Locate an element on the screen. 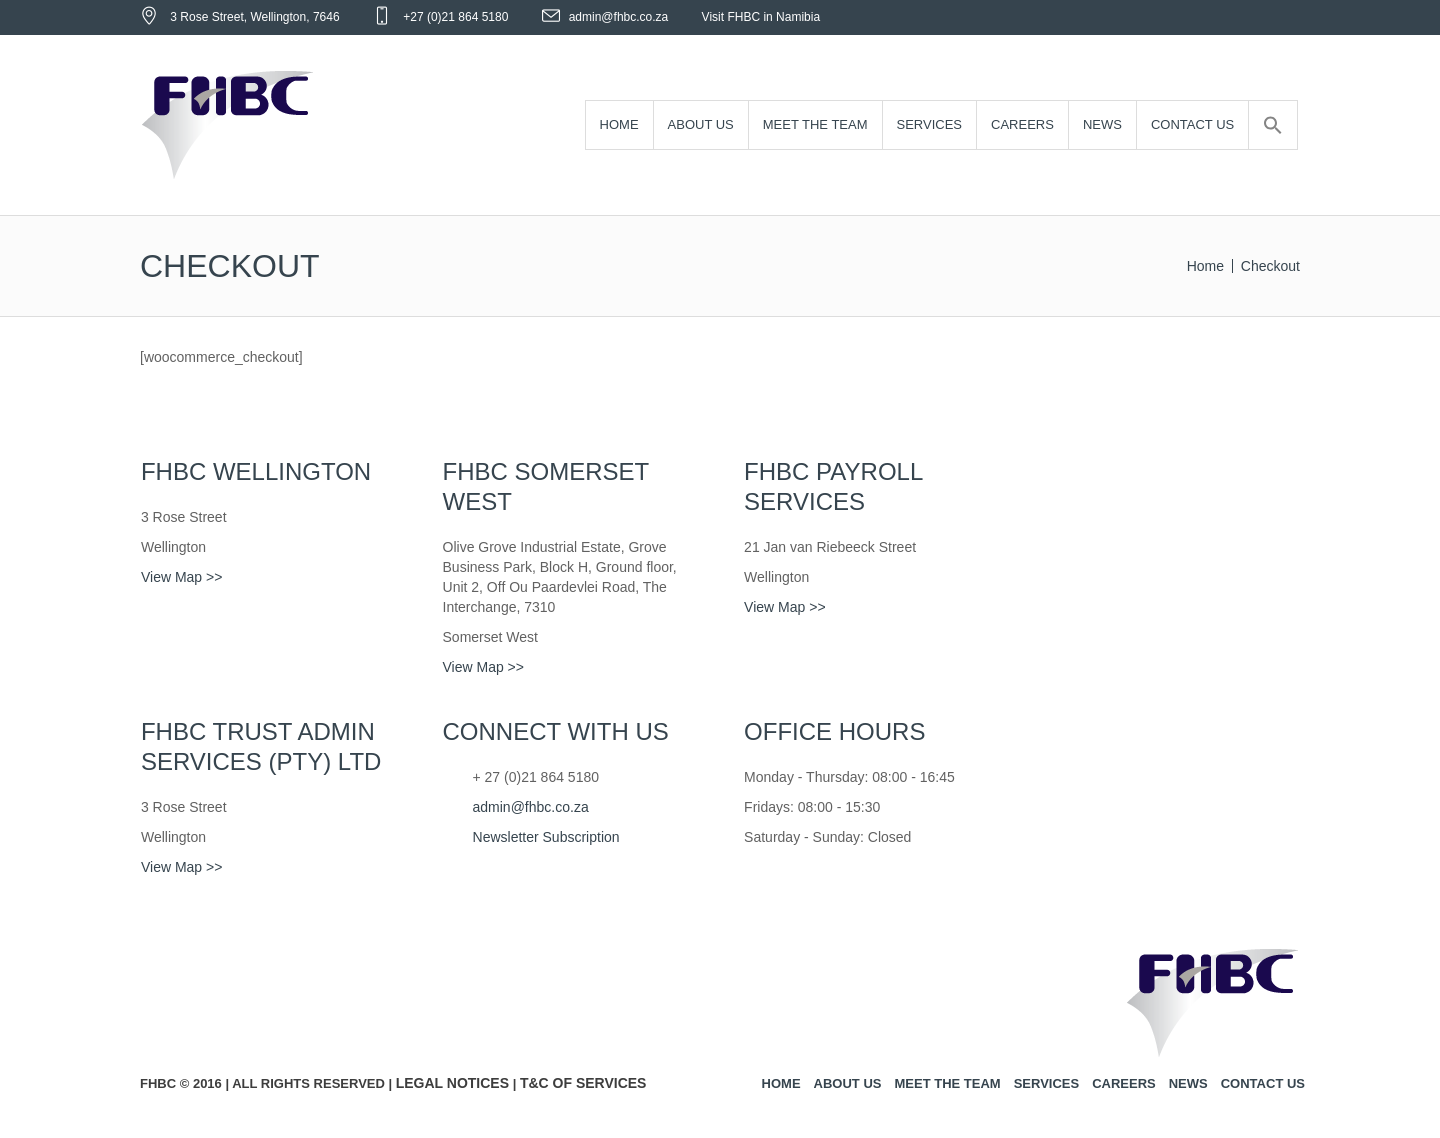  Services is located at coordinates (1047, 1083).